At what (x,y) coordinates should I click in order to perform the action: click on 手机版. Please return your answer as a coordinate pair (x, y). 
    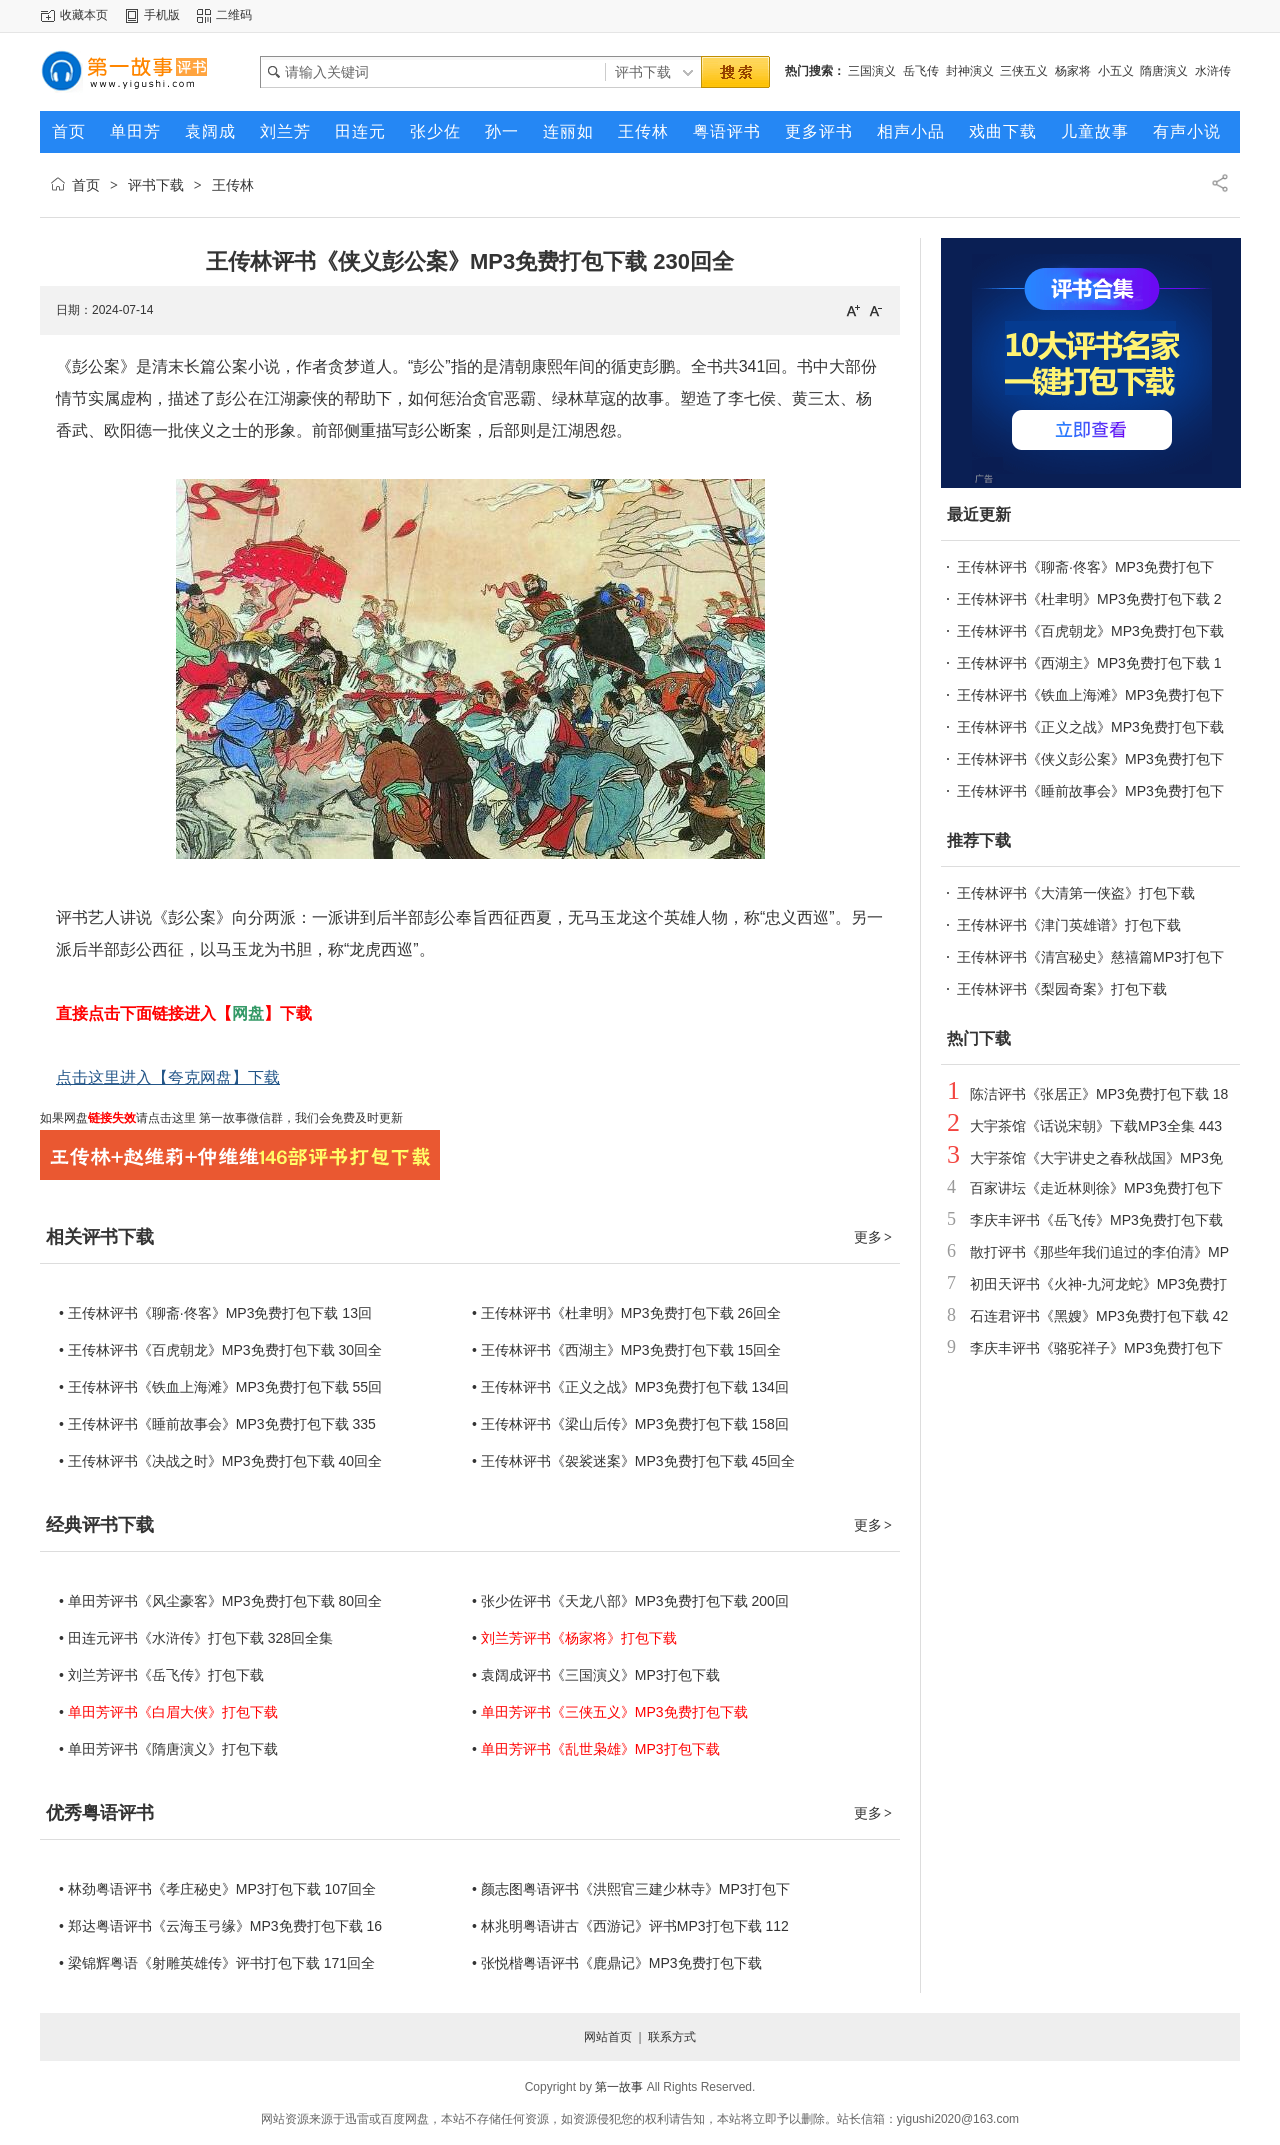
    Looking at the image, I should click on (162, 15).